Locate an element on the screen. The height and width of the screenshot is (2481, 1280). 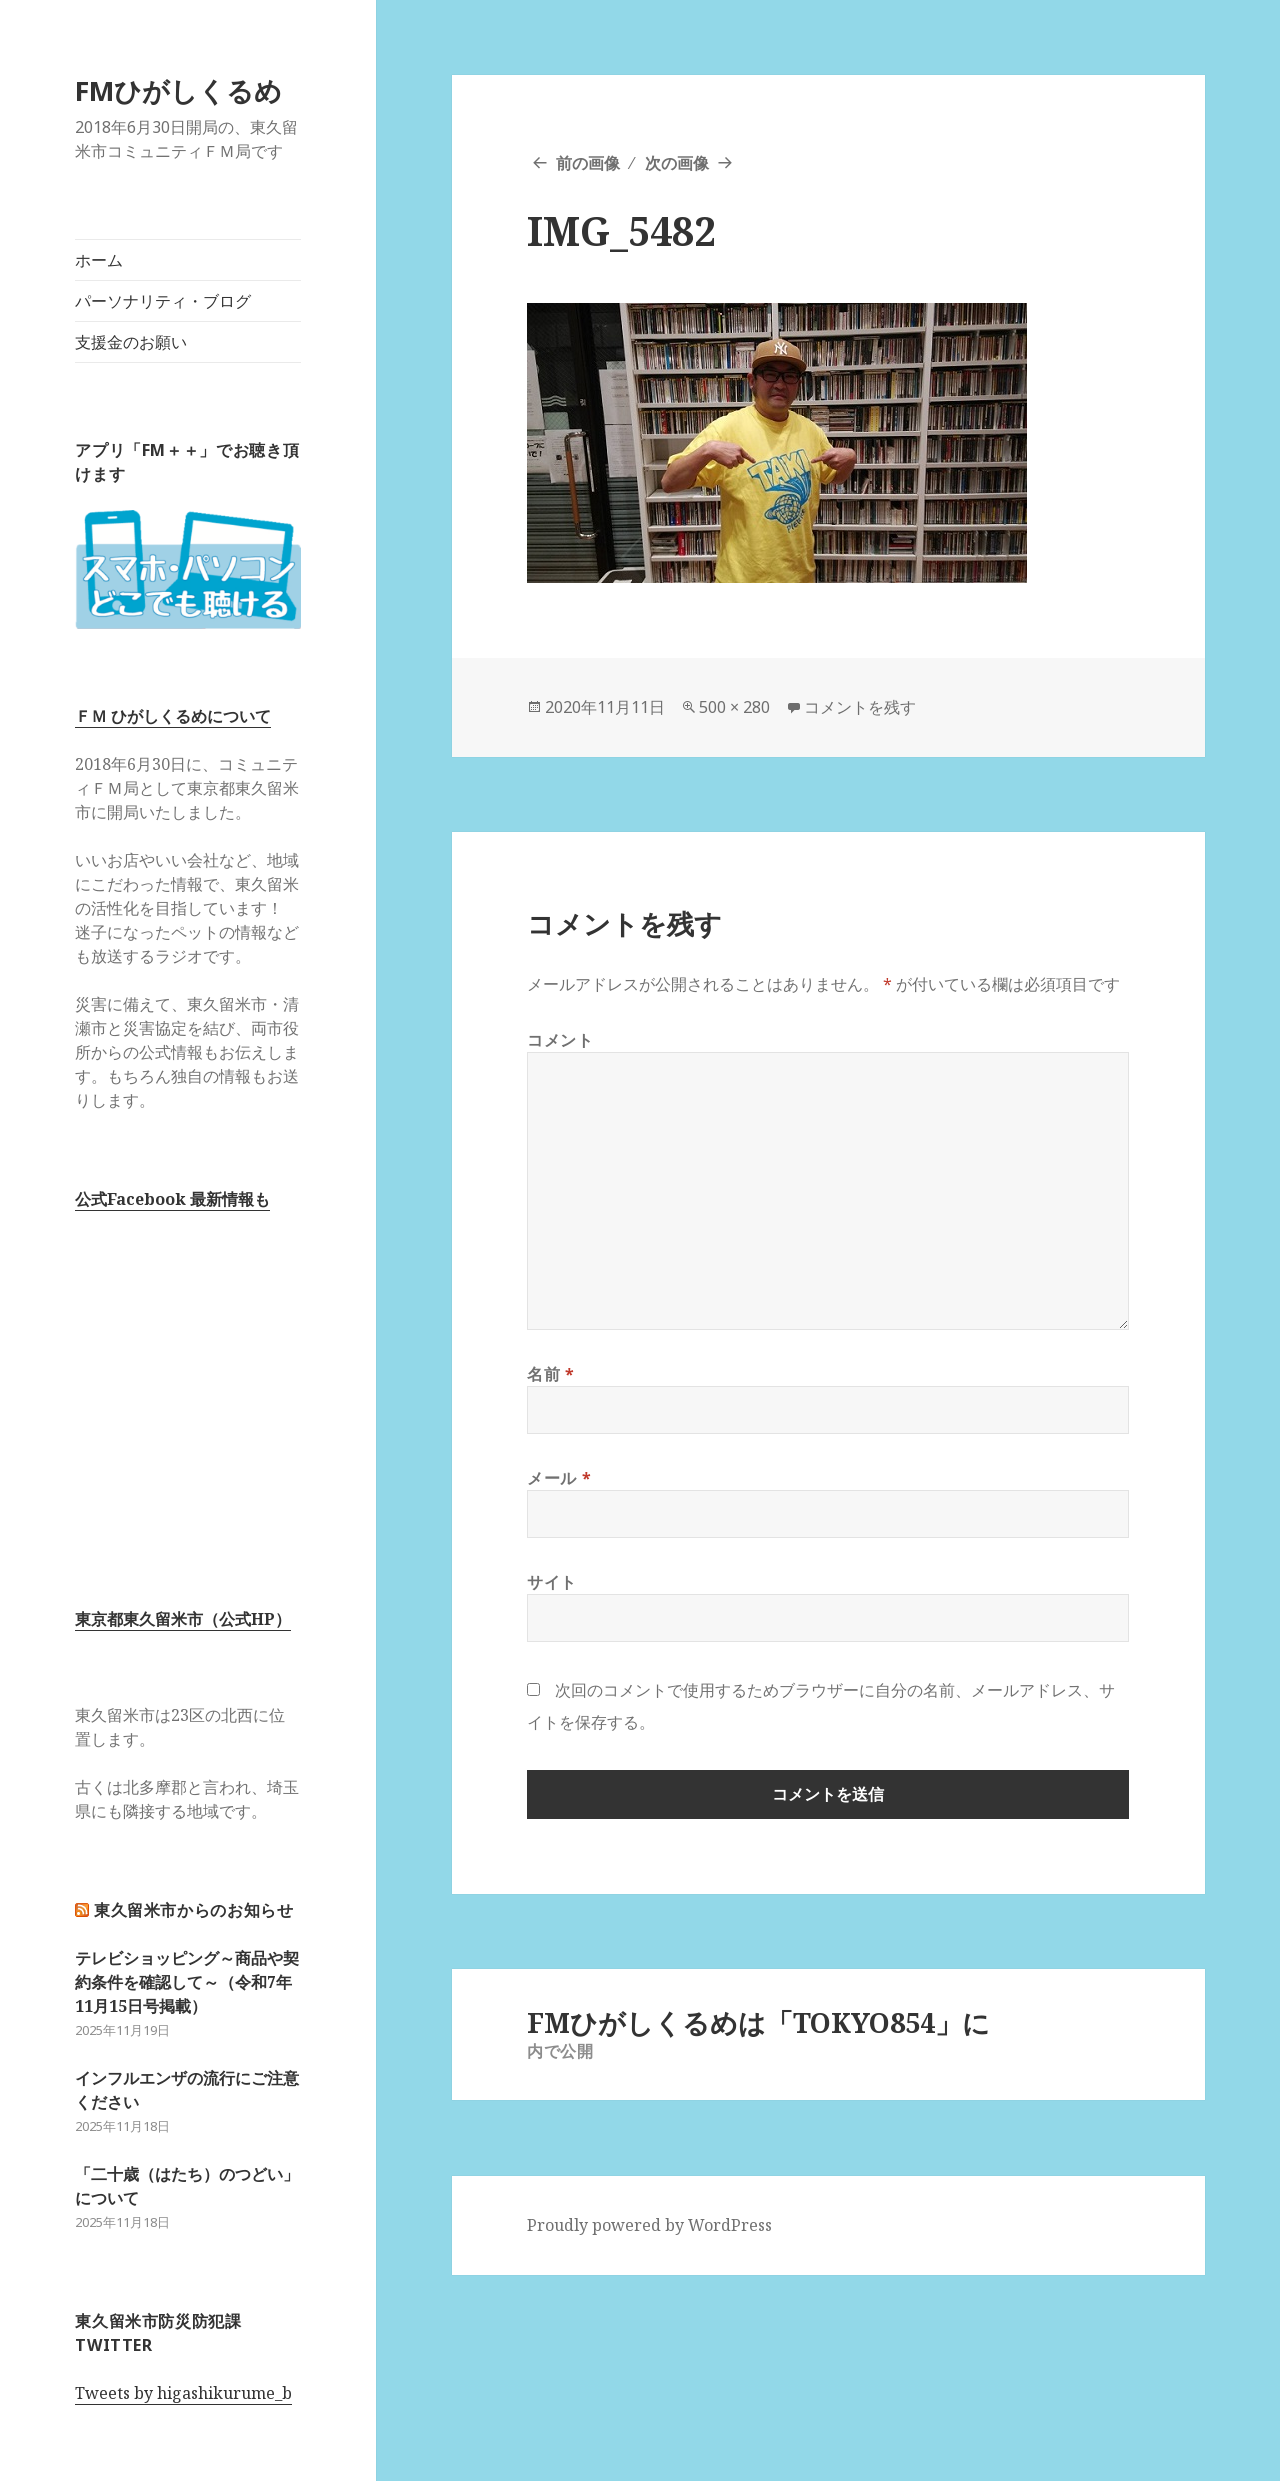
ホーム is located at coordinates (99, 260).